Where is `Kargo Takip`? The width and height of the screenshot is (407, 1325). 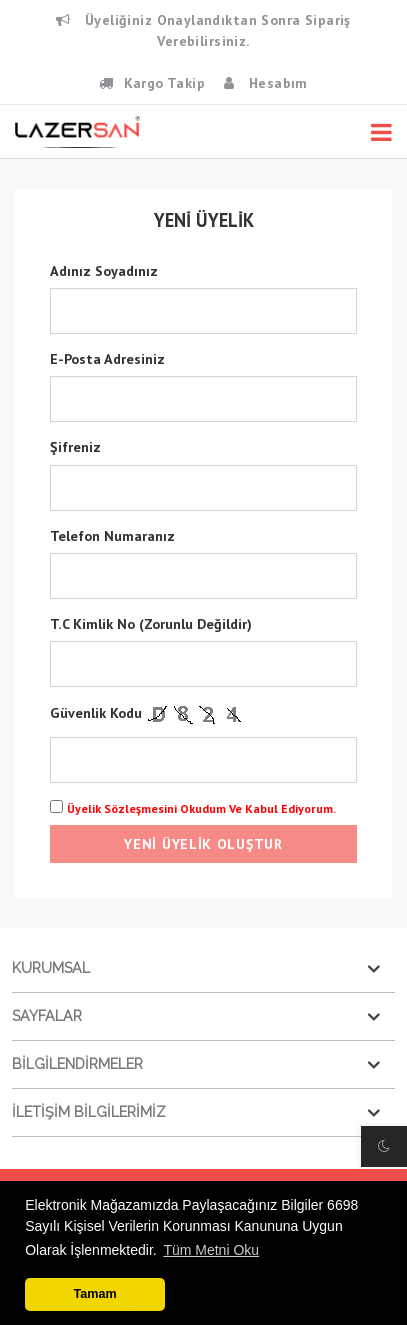 Kargo Takip is located at coordinates (152, 83).